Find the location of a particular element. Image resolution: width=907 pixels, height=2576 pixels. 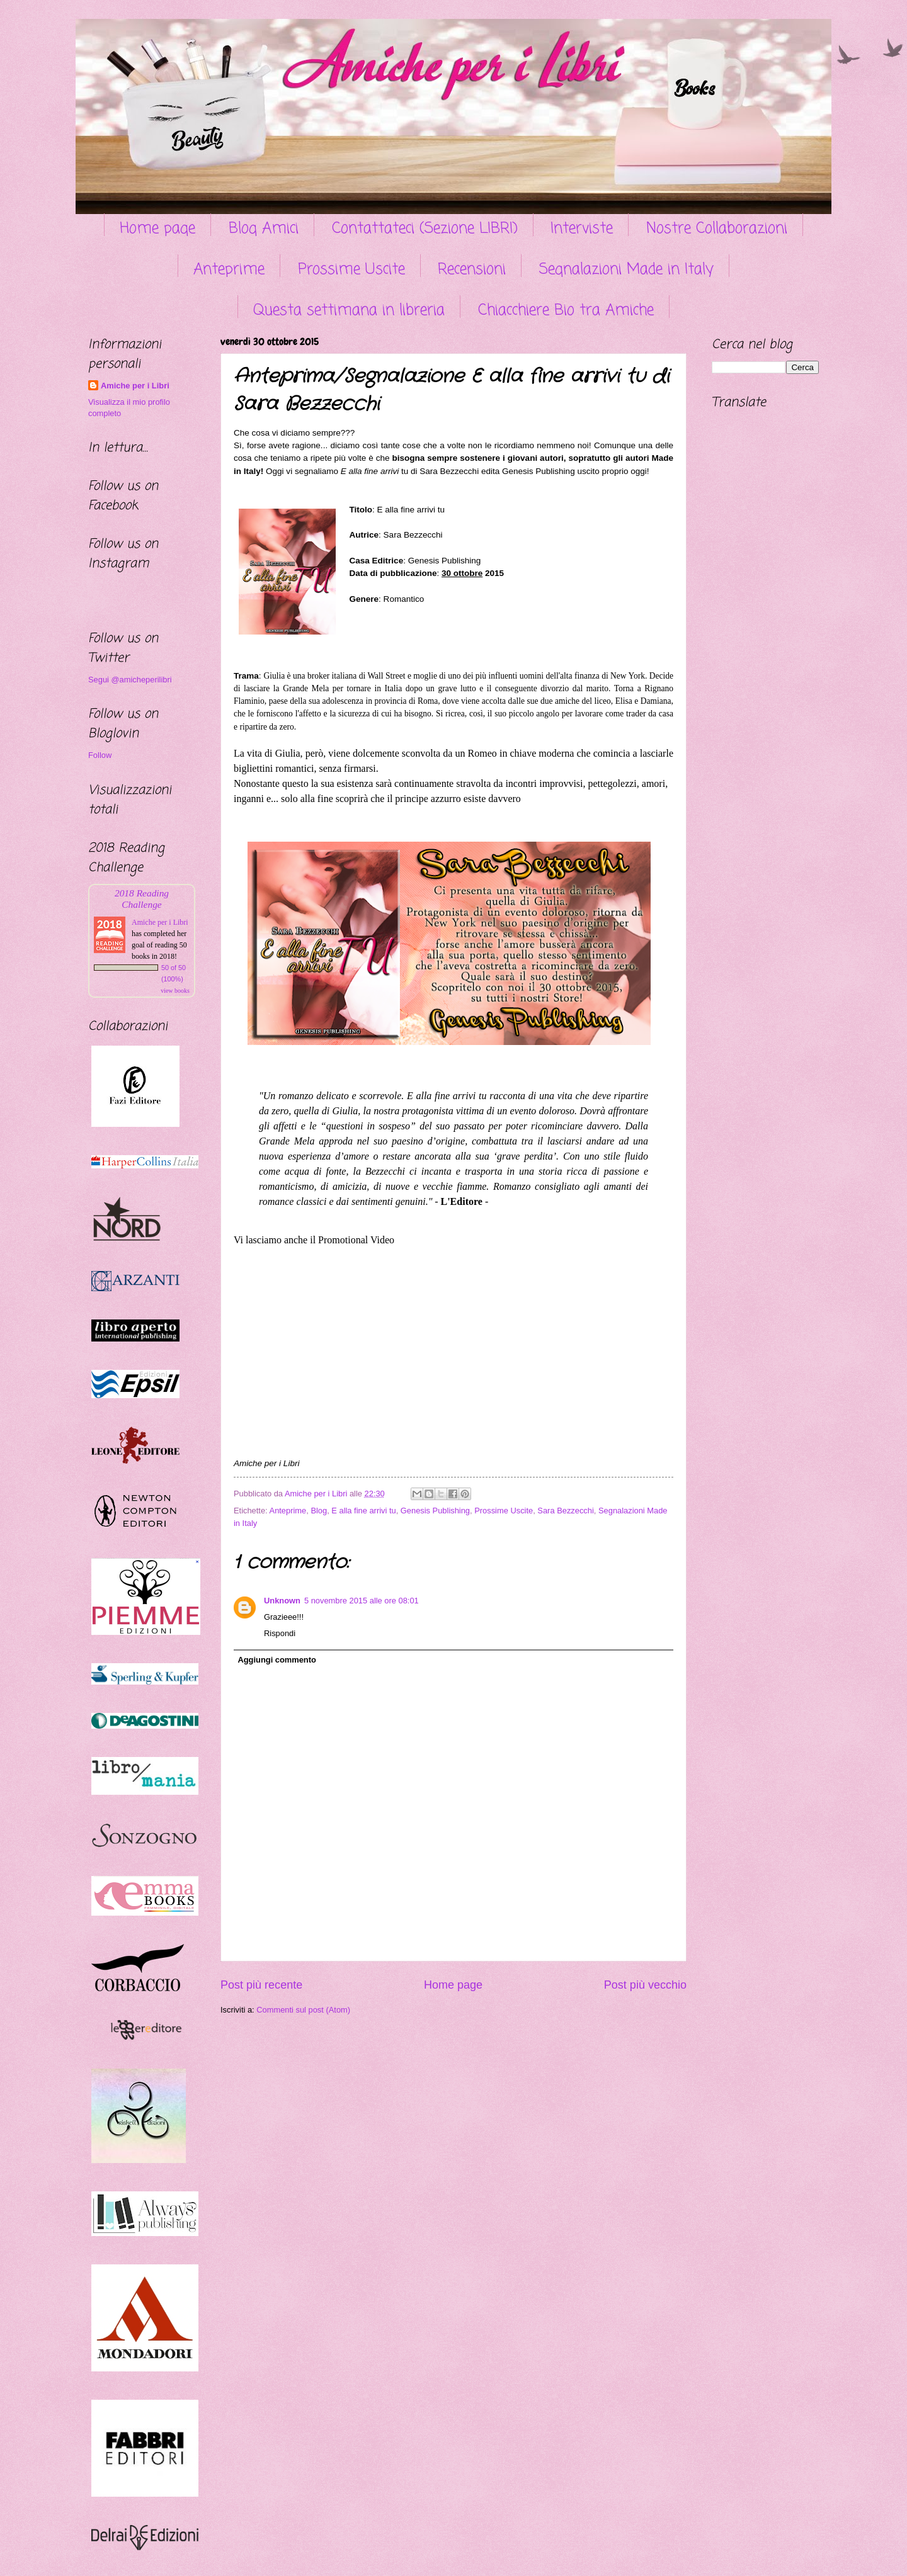

Blog Amici is located at coordinates (264, 228).